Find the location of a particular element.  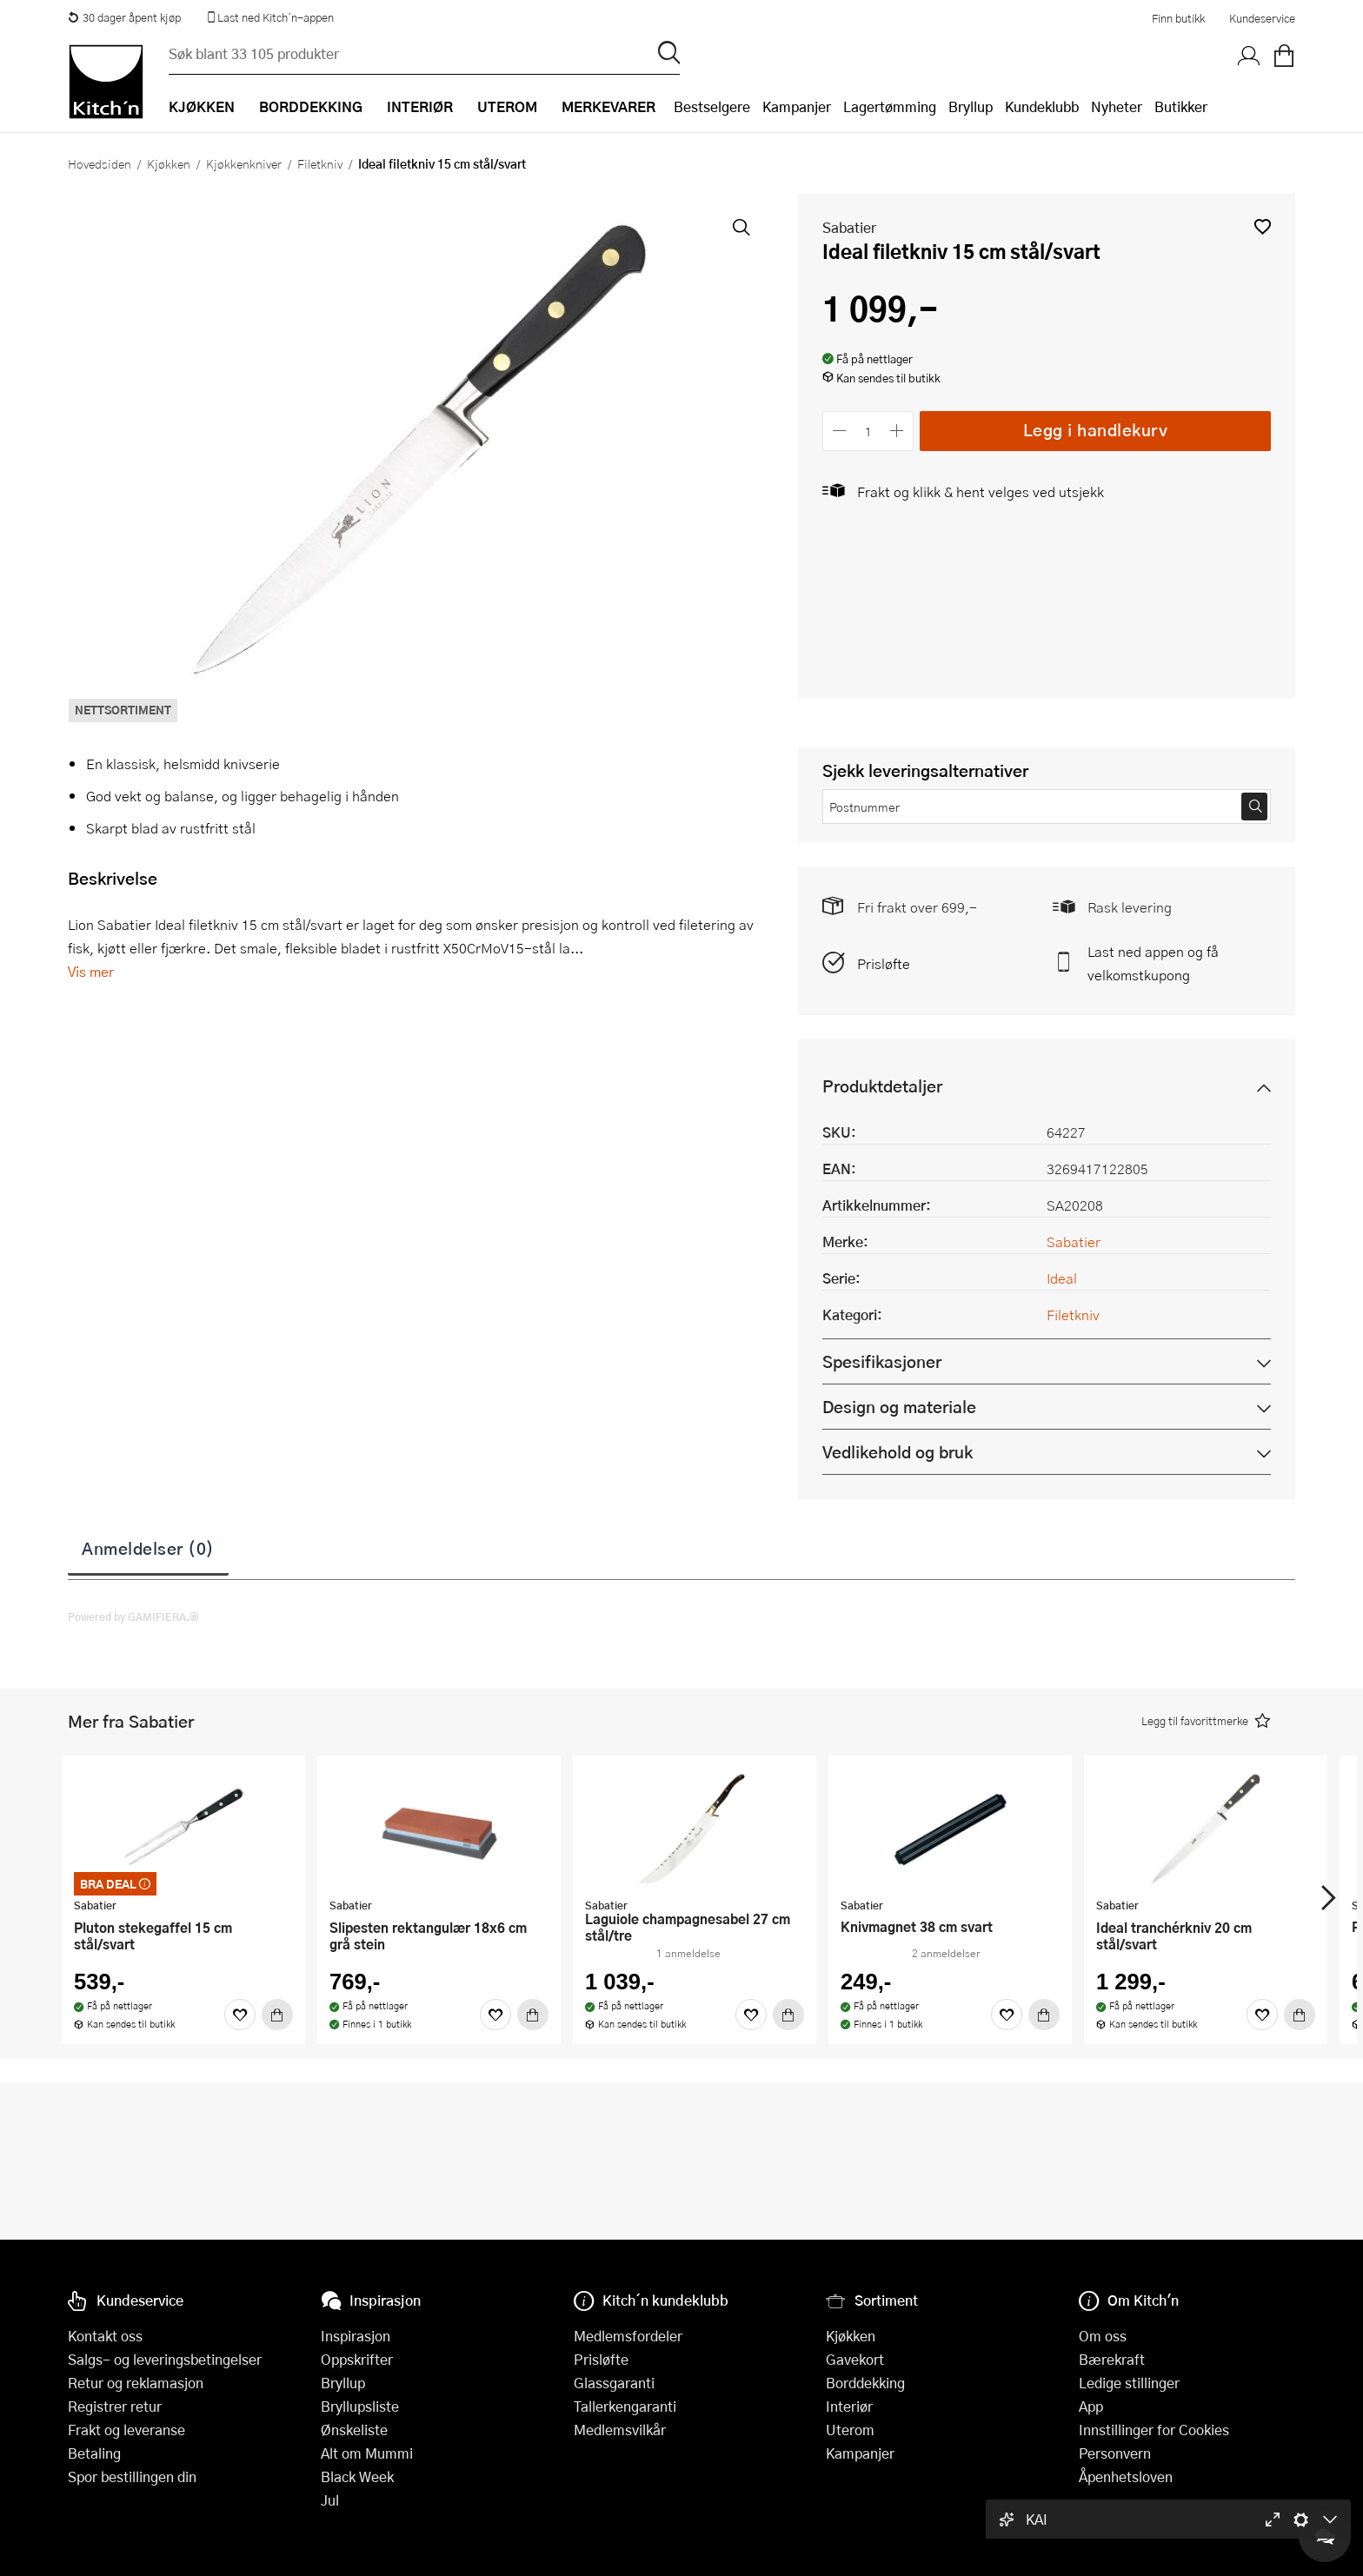

Butikker is located at coordinates (1180, 106).